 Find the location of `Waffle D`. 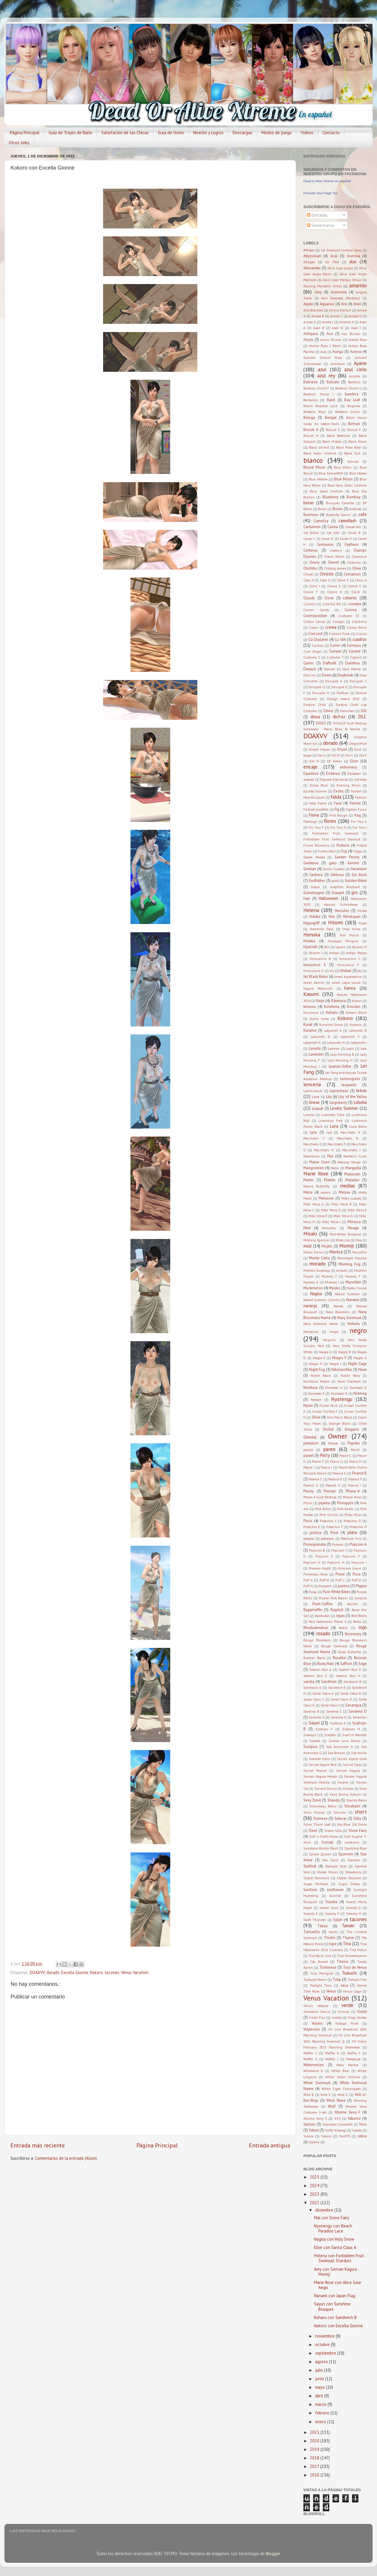

Waffle D is located at coordinates (332, 2053).